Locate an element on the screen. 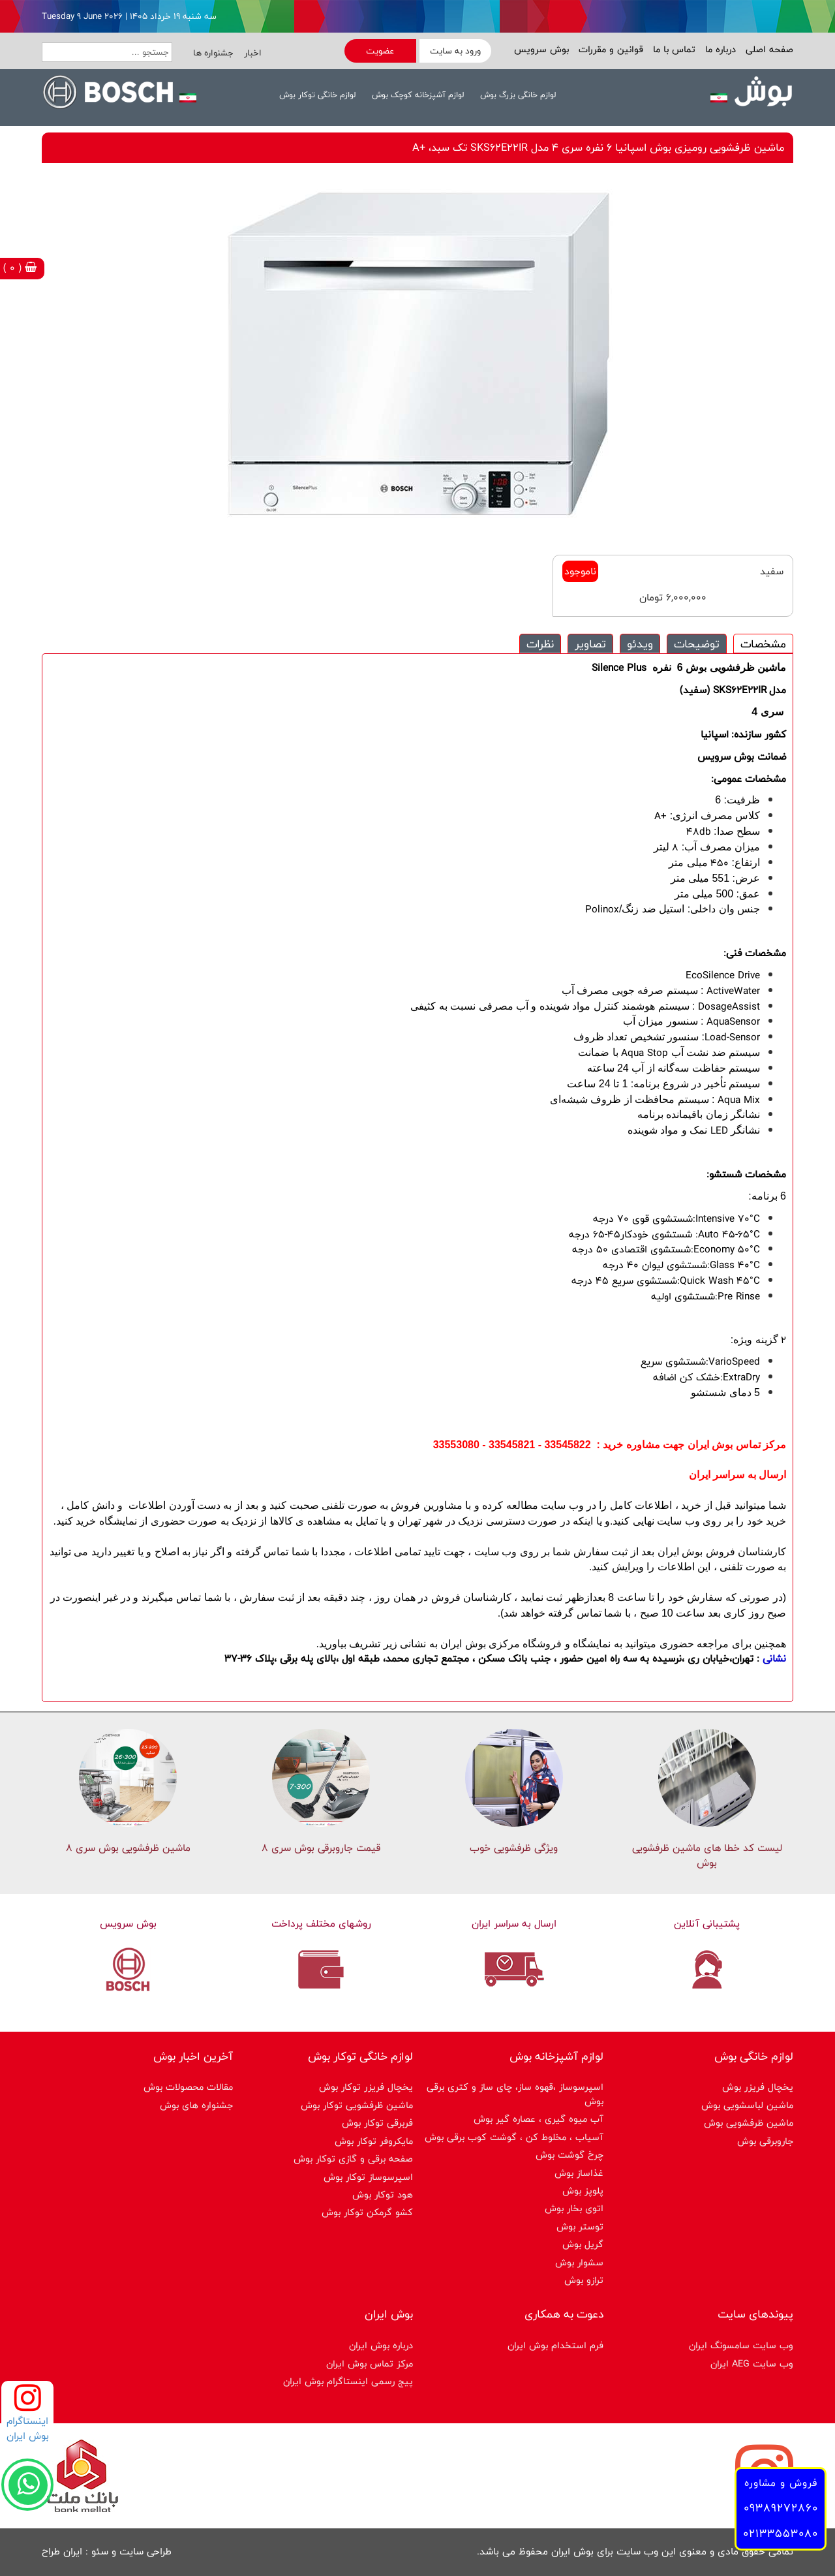 The width and height of the screenshot is (835, 2576). ارسال به سراسر ایران is located at coordinates (514, 1923).